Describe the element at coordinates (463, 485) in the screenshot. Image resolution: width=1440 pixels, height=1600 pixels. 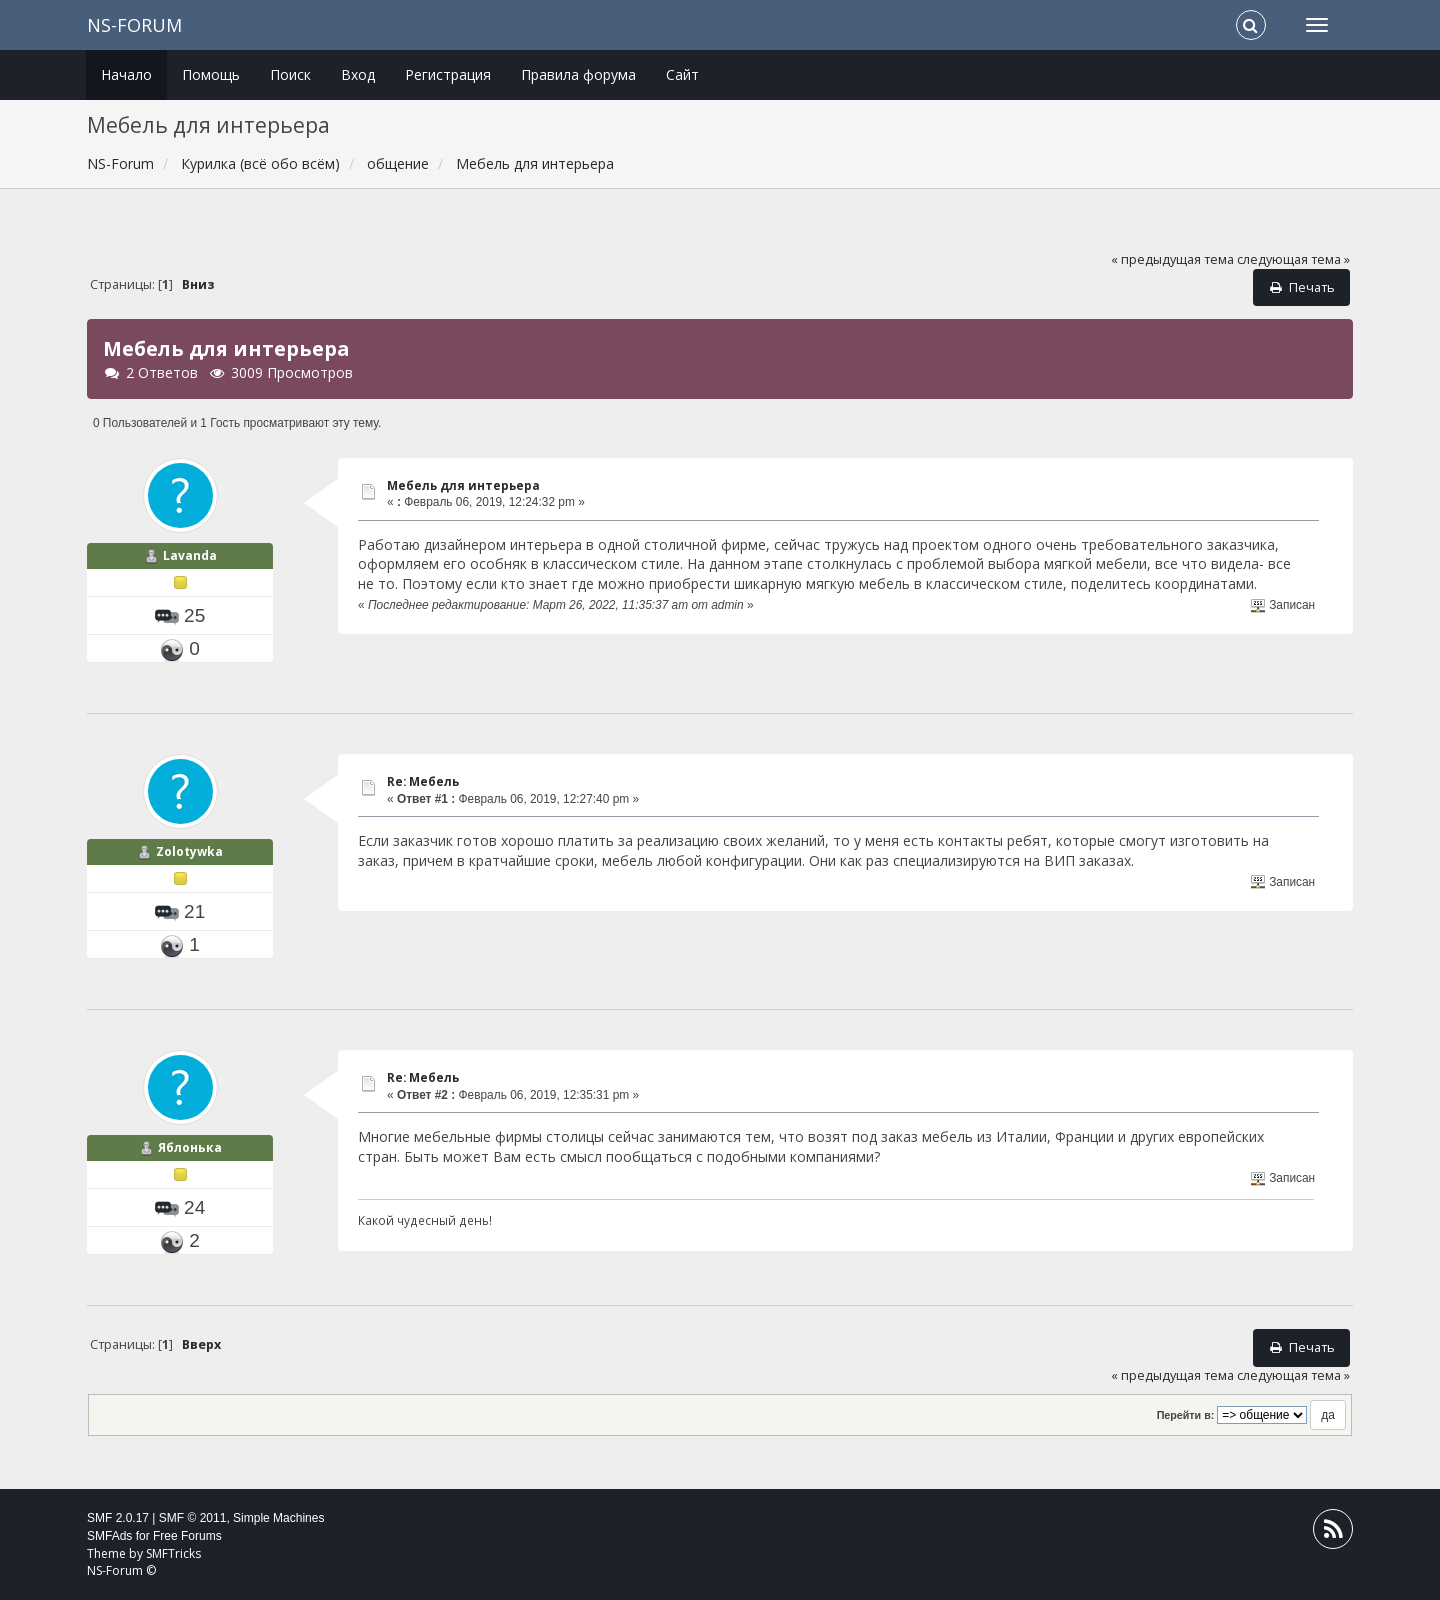
I see `Мебель для интерьера` at that location.